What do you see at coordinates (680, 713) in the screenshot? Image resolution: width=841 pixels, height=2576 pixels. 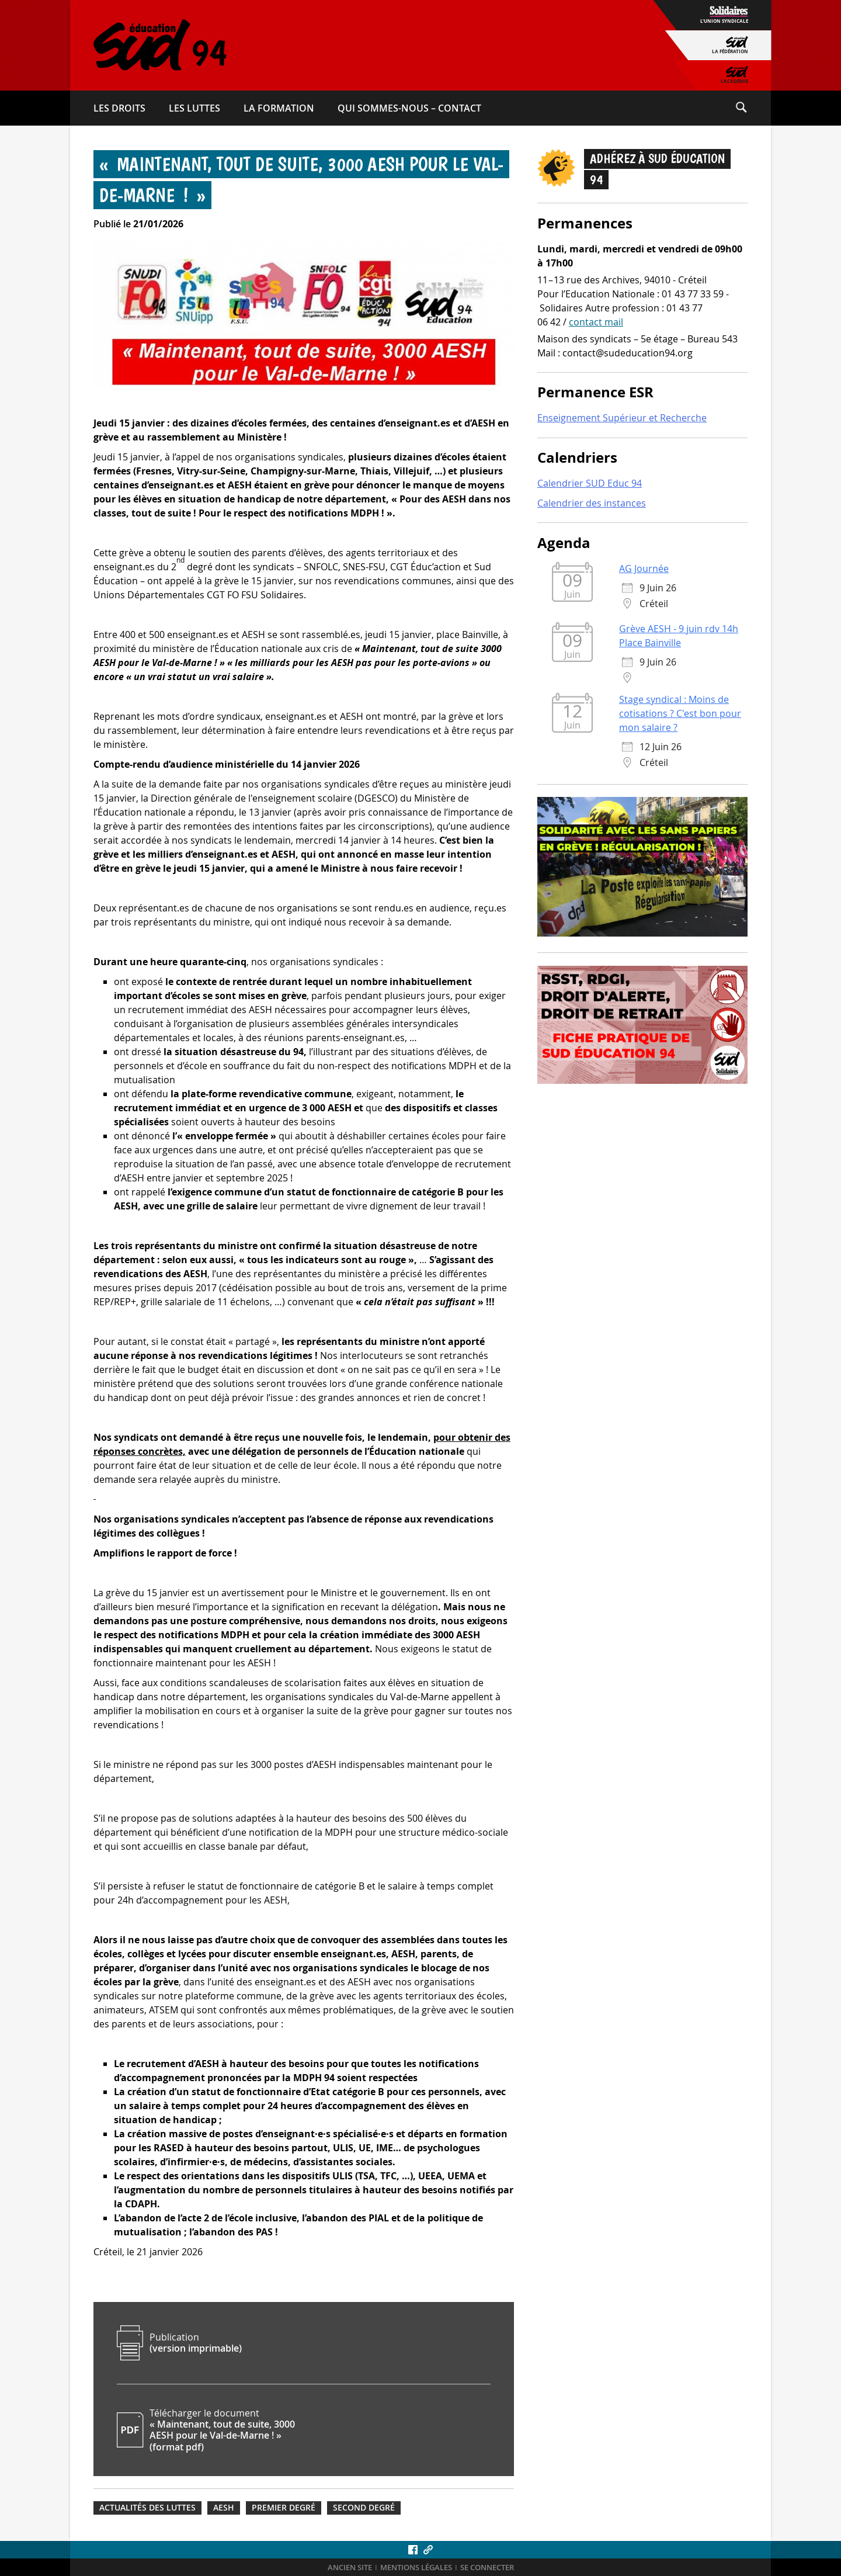 I see `Stage syndical : Moins de cotisations ? C'est bon pour mon salaire ?` at bounding box center [680, 713].